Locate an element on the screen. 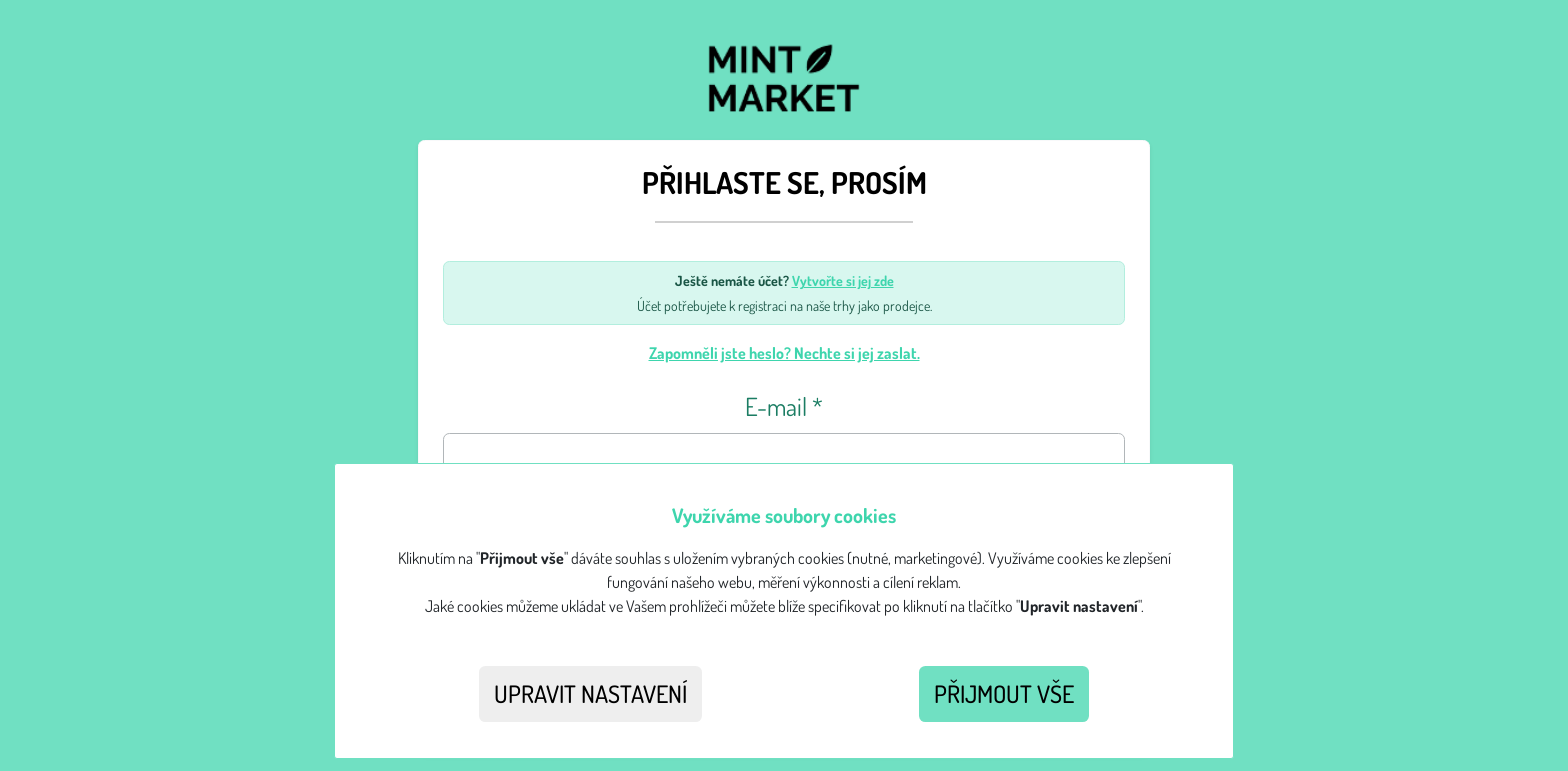 The height and width of the screenshot is (771, 1568). Upravit nastavení is located at coordinates (590, 693).